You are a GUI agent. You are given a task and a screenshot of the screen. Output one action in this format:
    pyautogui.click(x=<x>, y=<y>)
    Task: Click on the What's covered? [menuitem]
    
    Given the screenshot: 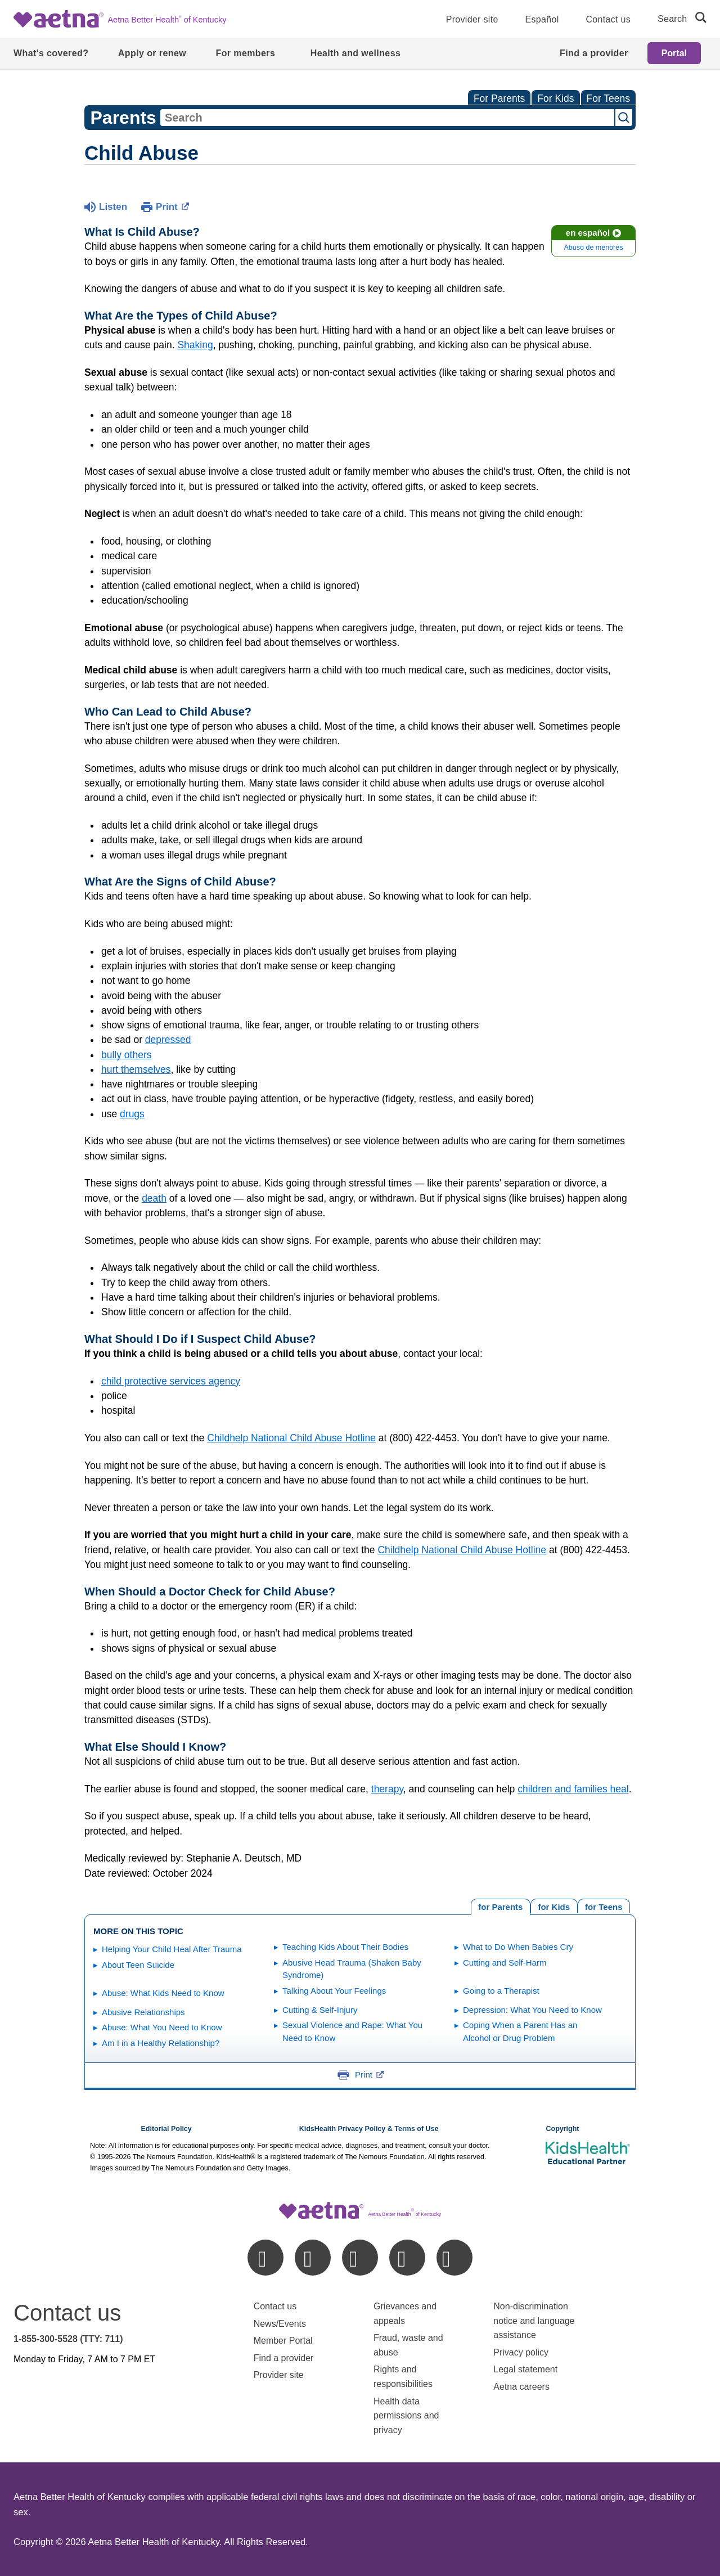 What is the action you would take?
    pyautogui.click(x=51, y=53)
    